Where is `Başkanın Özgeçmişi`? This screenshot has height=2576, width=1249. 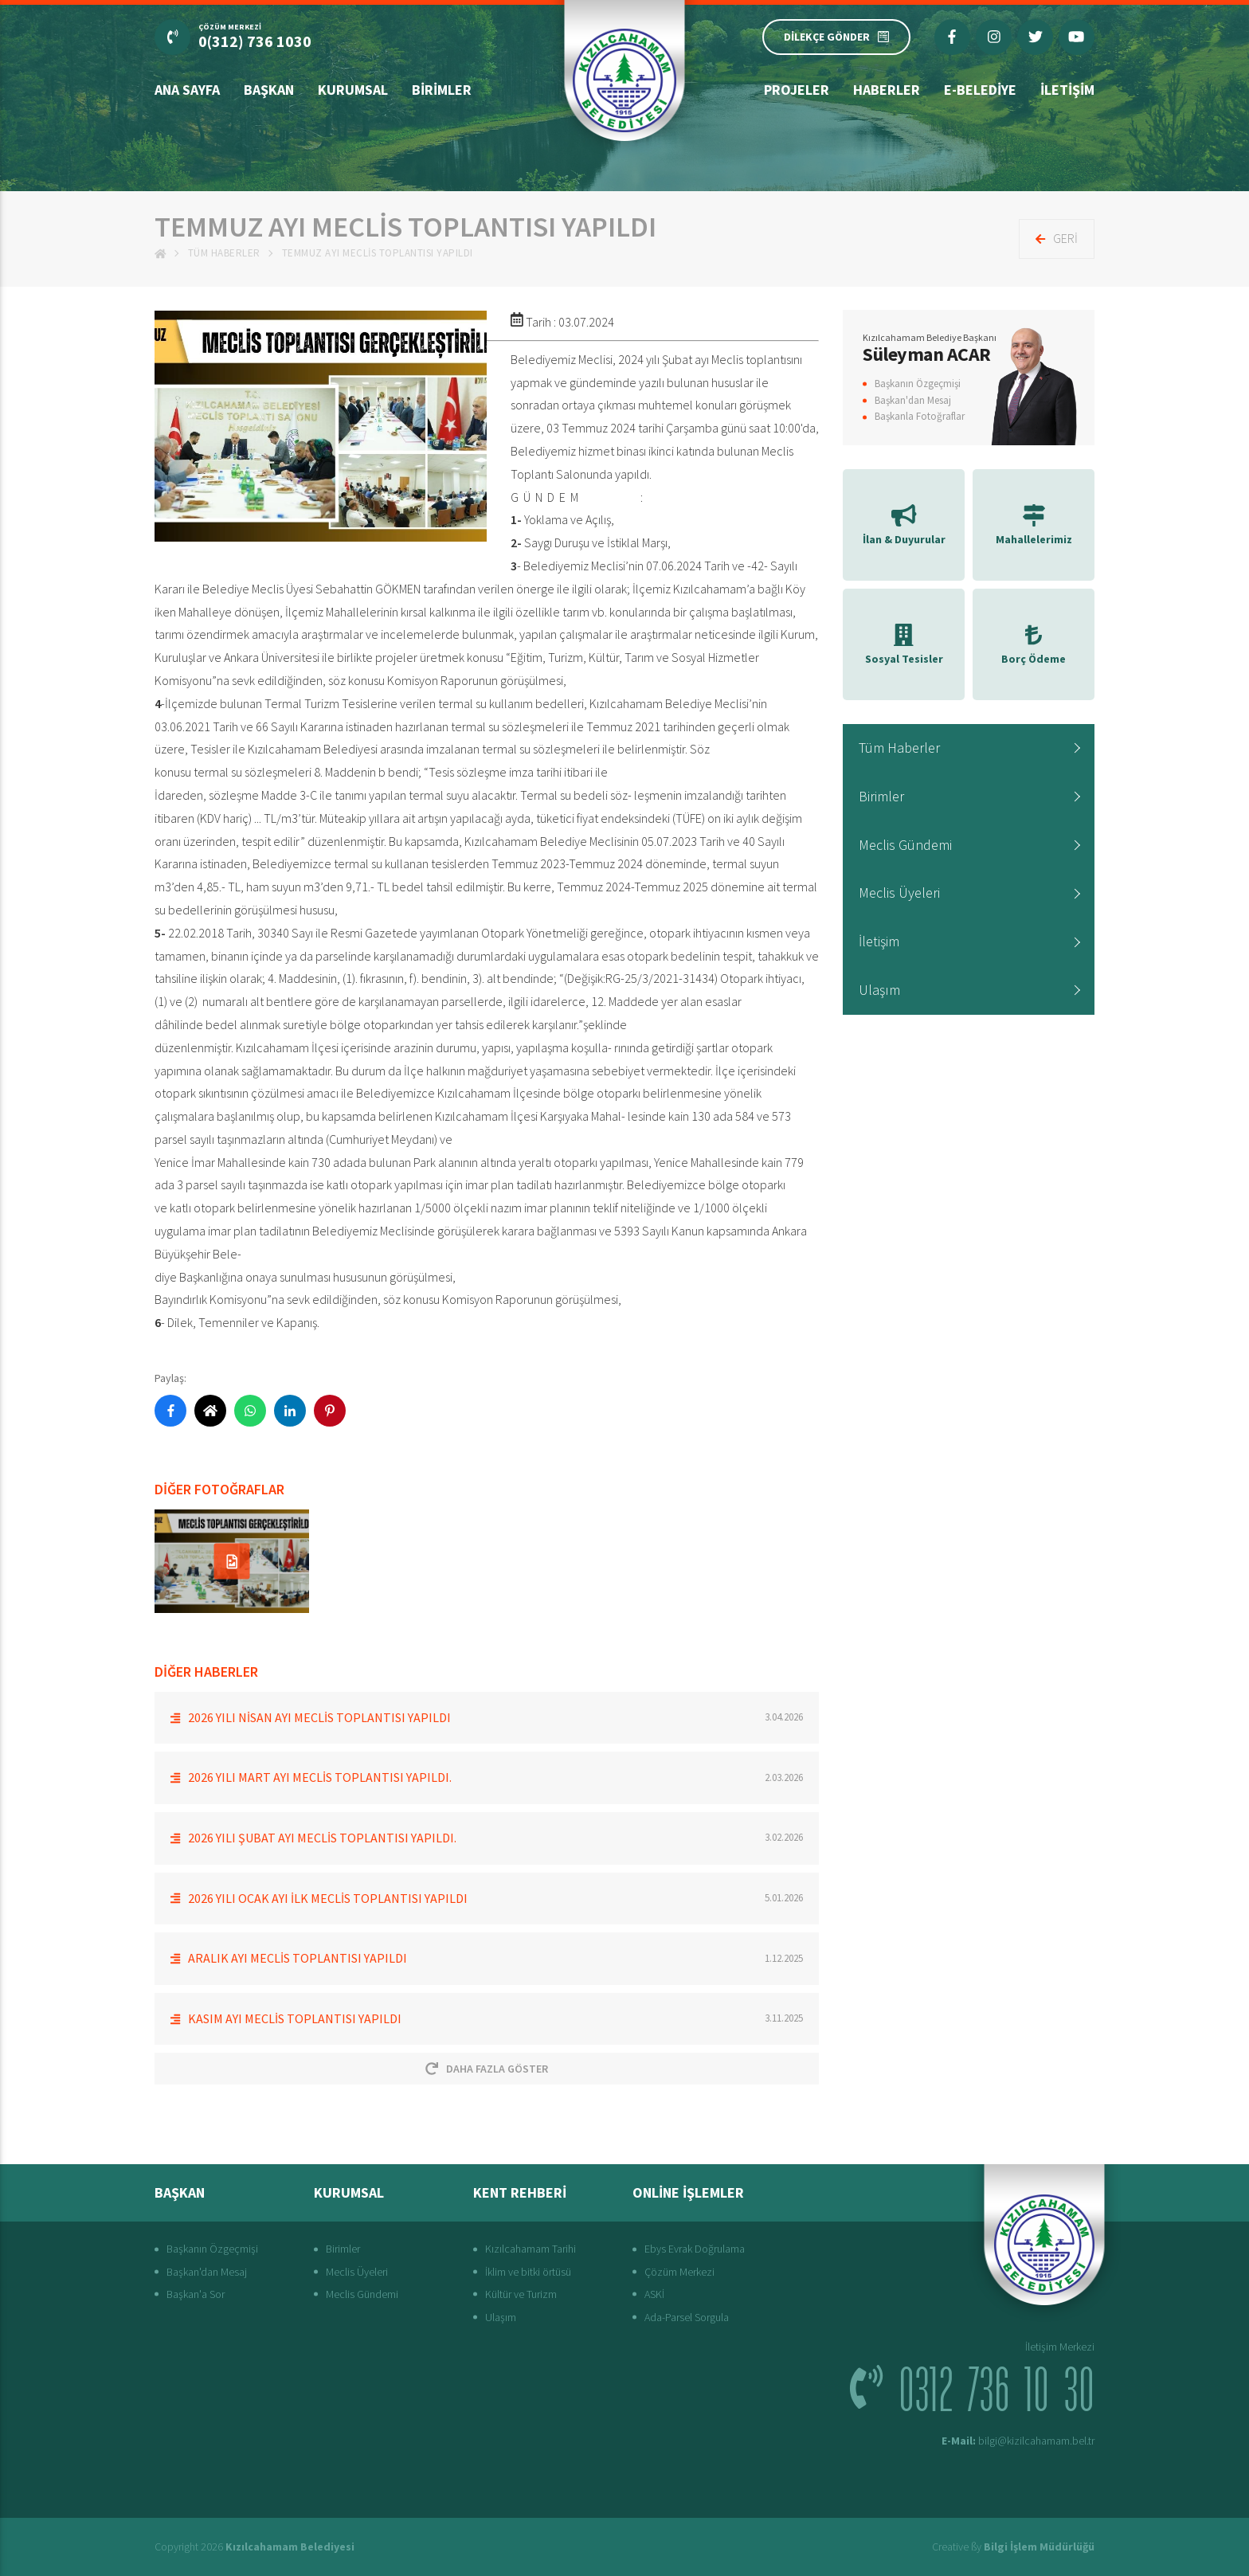
Başkanın Özgeçmişi is located at coordinates (918, 383).